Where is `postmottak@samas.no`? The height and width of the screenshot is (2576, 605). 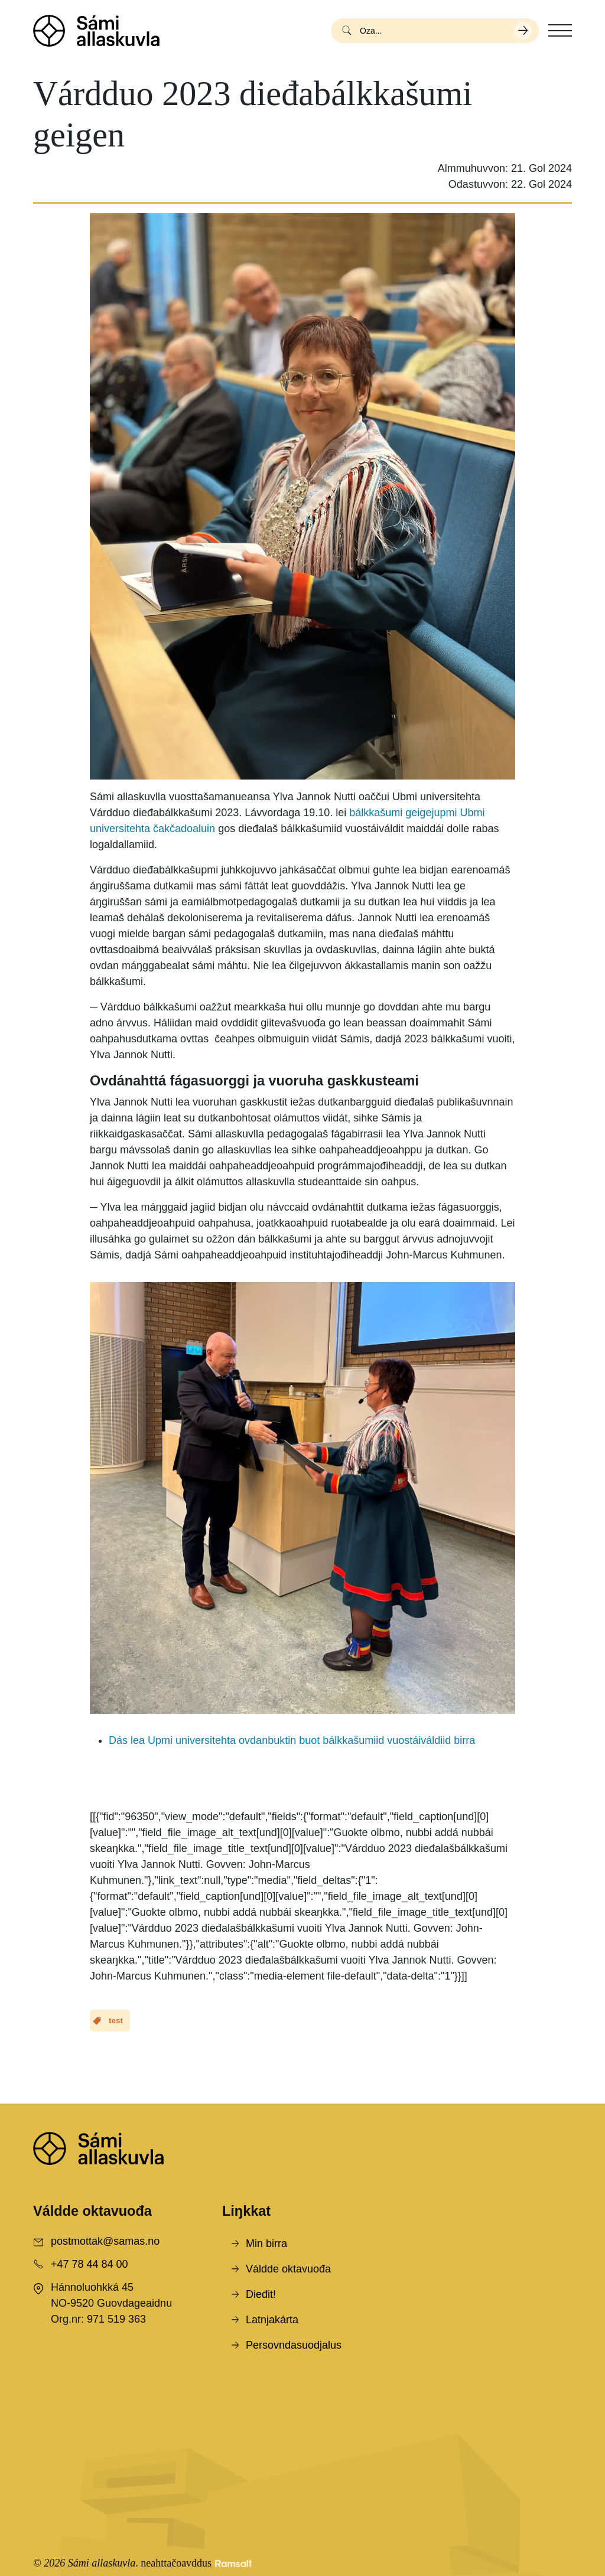
postmottak@samas.no is located at coordinates (105, 2241).